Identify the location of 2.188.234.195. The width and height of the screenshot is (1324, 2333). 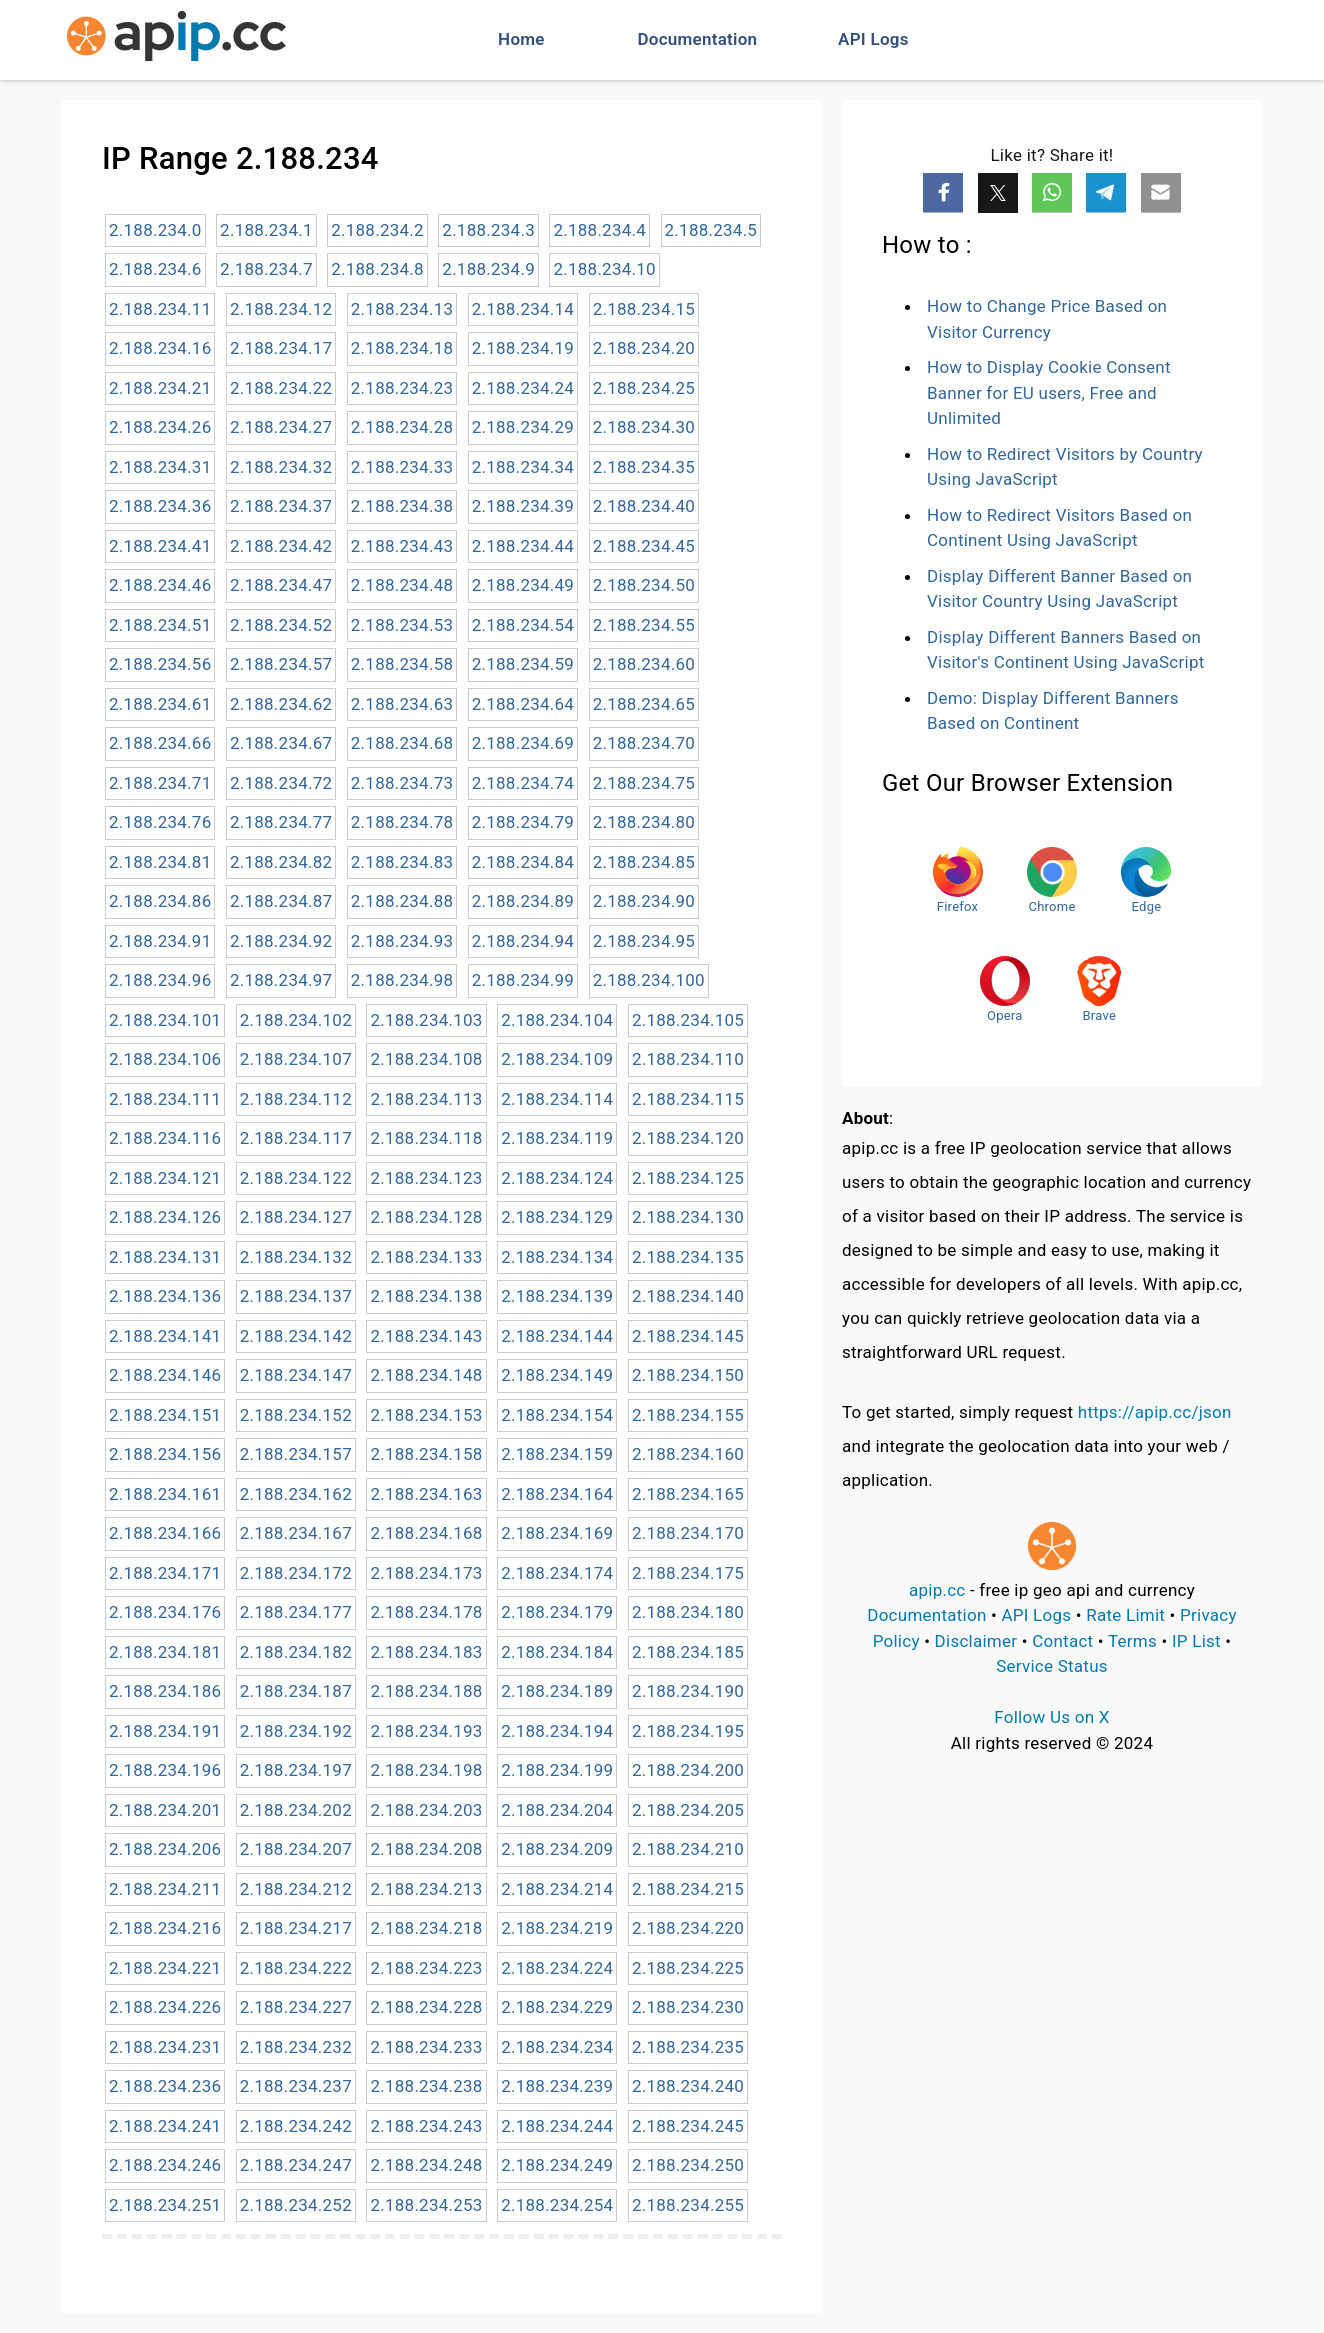
(688, 1731).